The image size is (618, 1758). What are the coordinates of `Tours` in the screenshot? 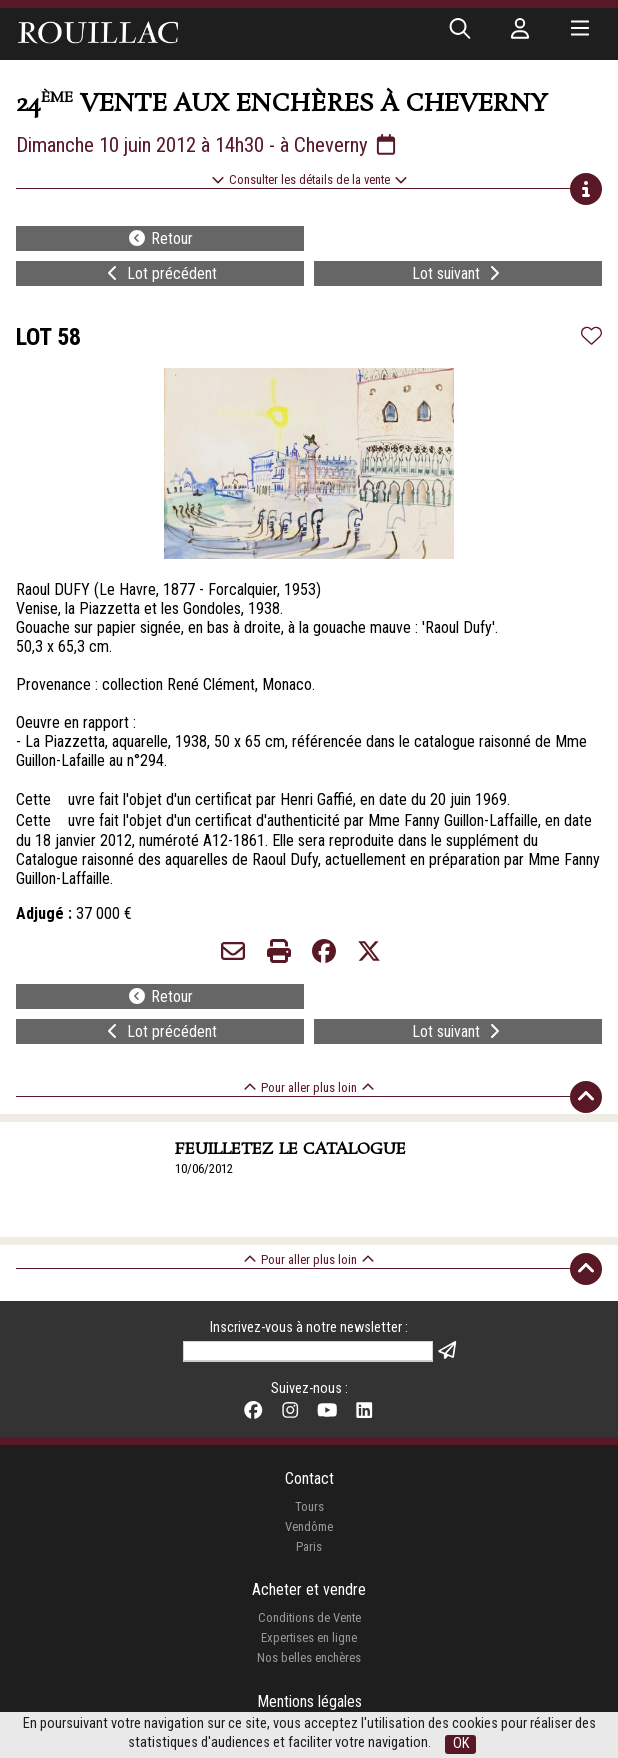 It's located at (309, 1506).